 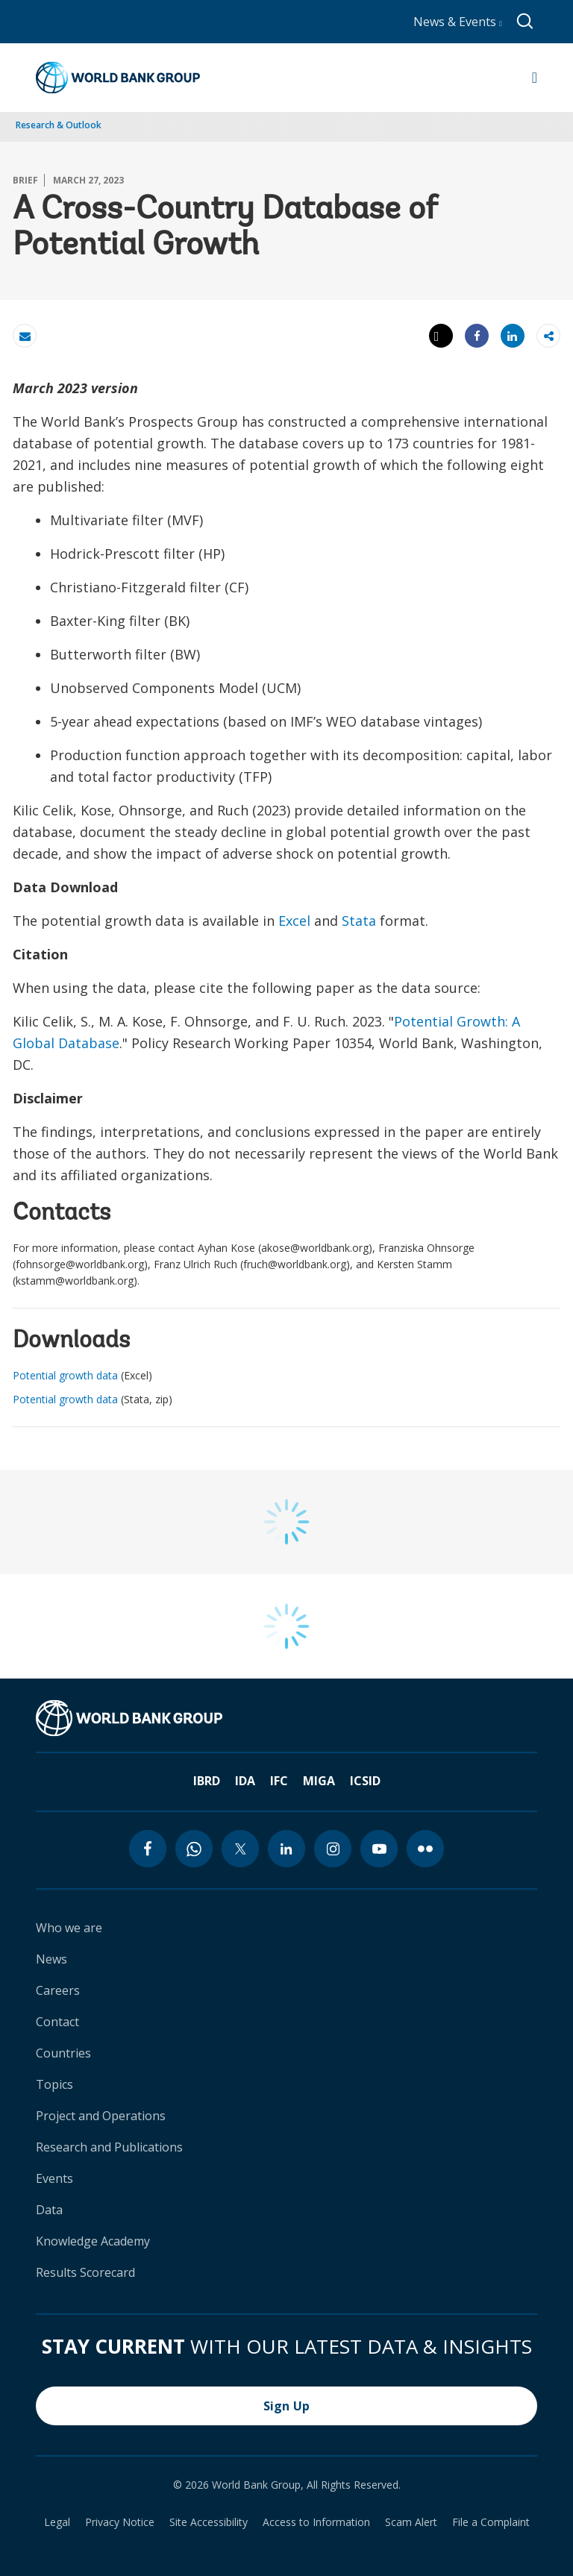 I want to click on Stata, so click(x=359, y=921).